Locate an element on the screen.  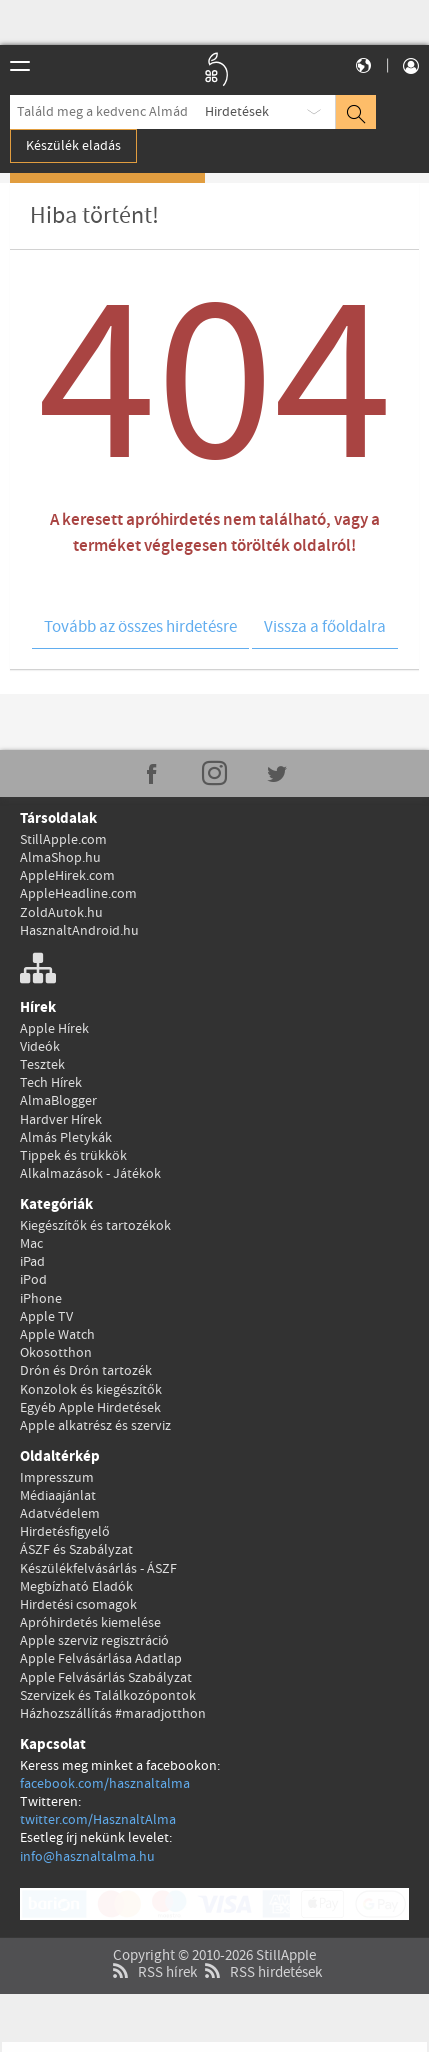
Megbízható Eladók is located at coordinates (76, 1587).